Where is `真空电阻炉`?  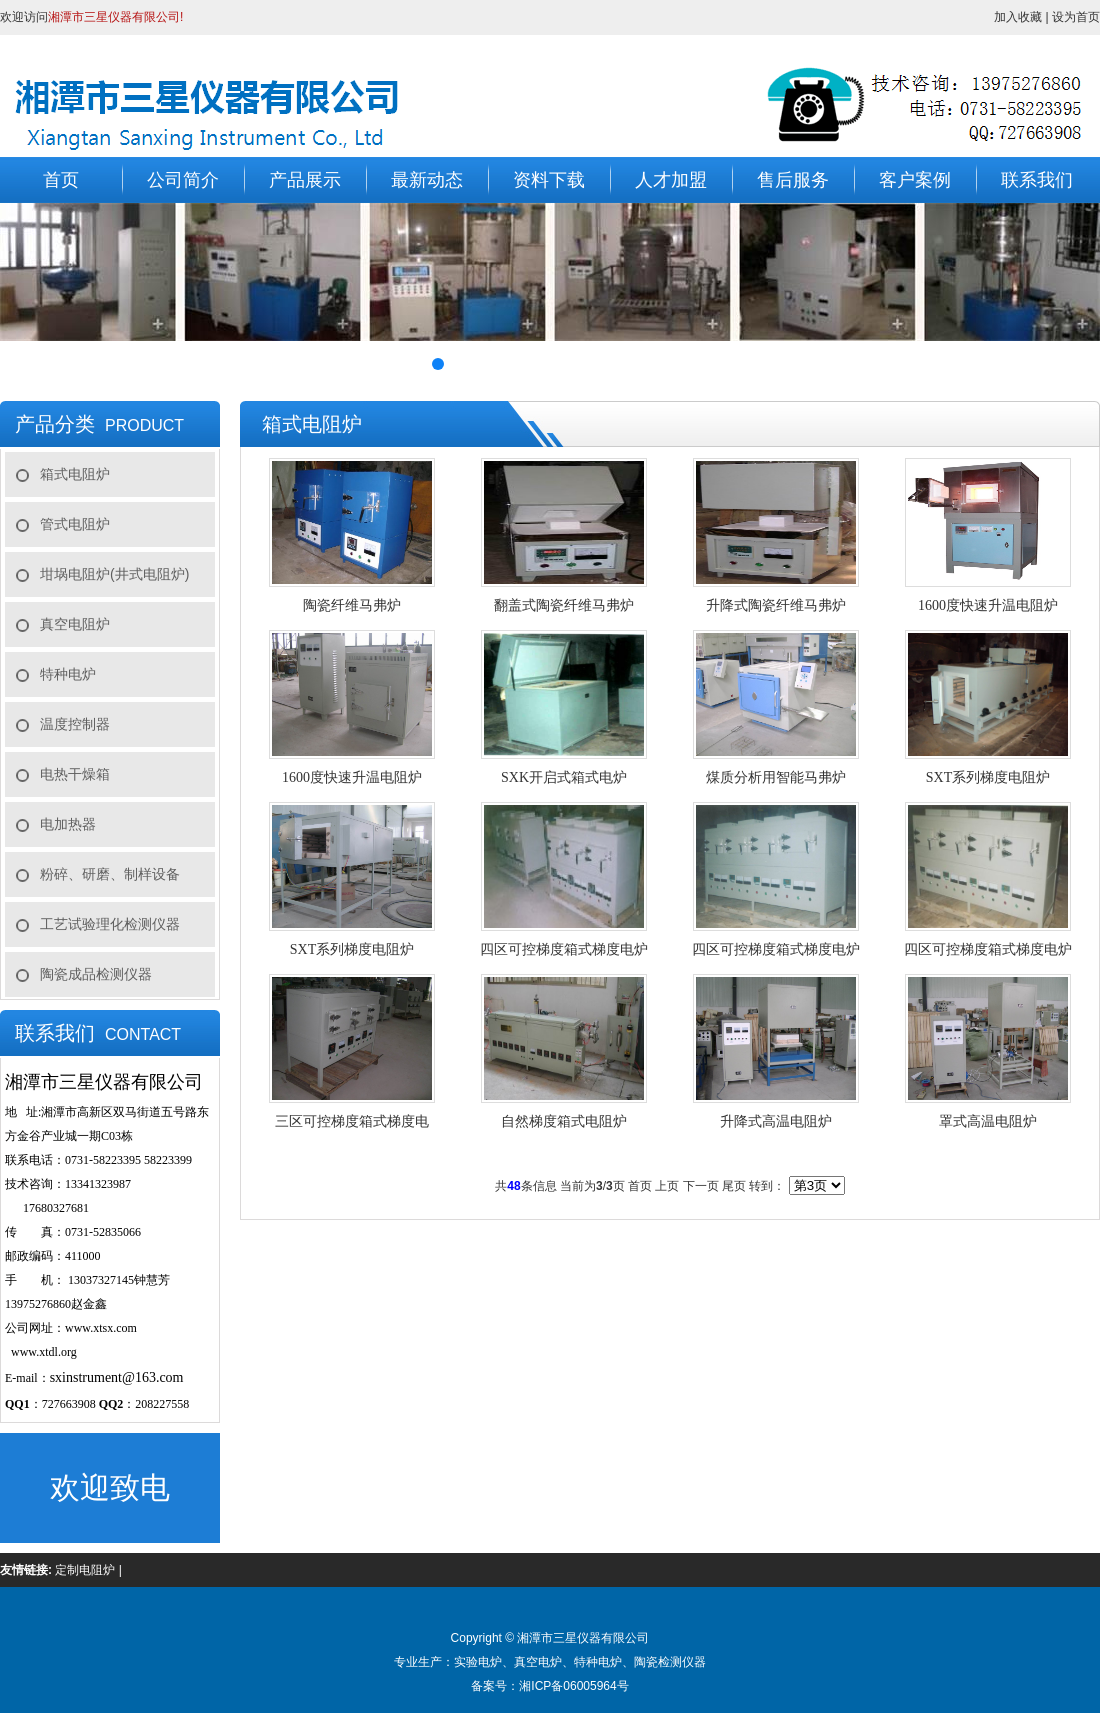
真空电阻炉 is located at coordinates (75, 624).